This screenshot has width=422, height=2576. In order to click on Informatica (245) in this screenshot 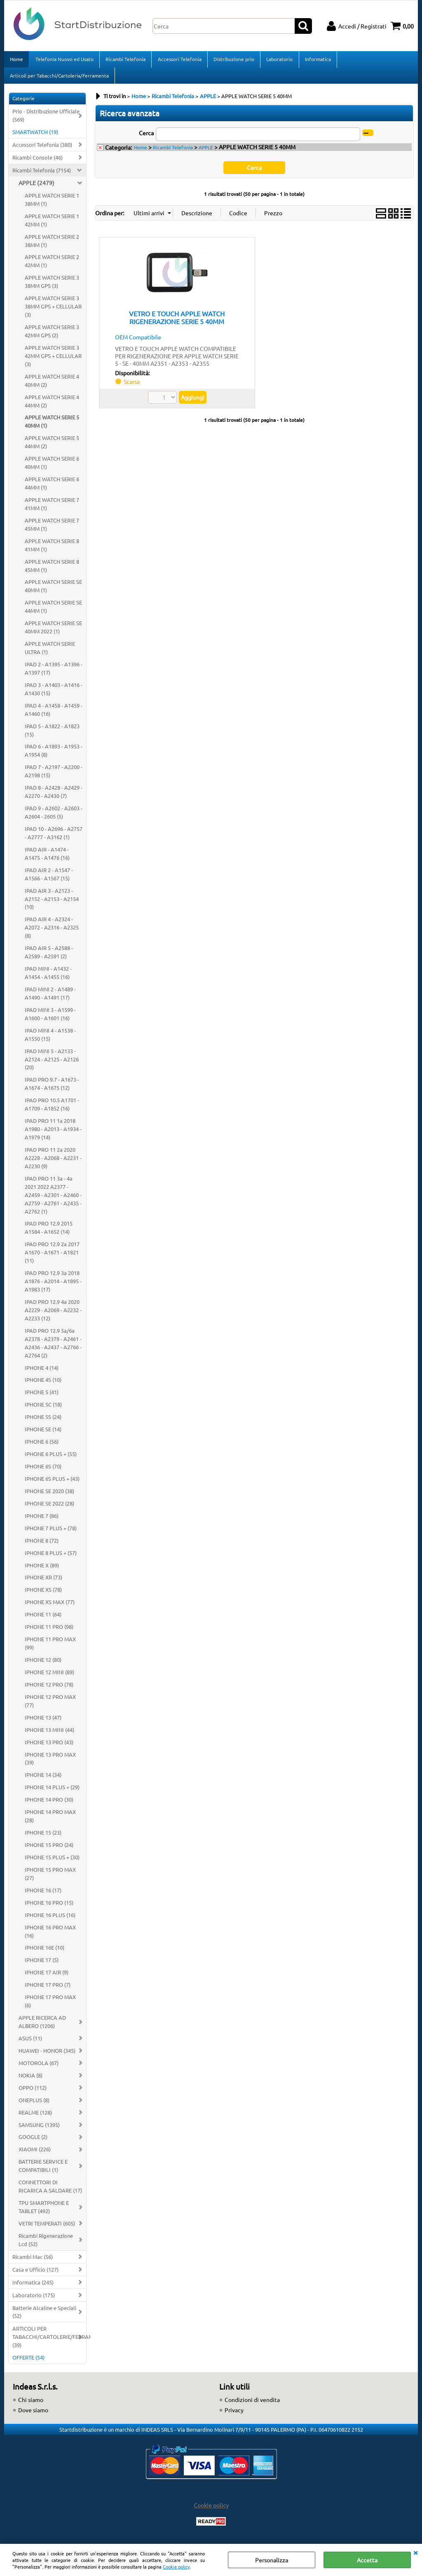, I will do `click(33, 2287)`.